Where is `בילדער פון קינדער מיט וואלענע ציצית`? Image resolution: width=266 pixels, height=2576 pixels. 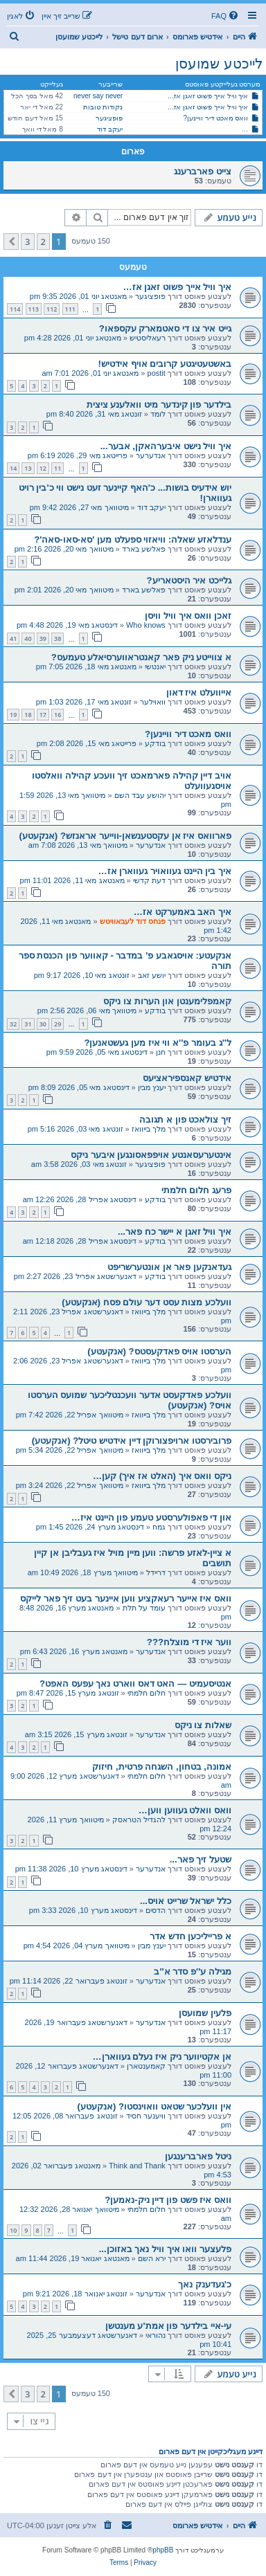 בילדער פון קינדער מיט וואלענע ציצית is located at coordinates (159, 404).